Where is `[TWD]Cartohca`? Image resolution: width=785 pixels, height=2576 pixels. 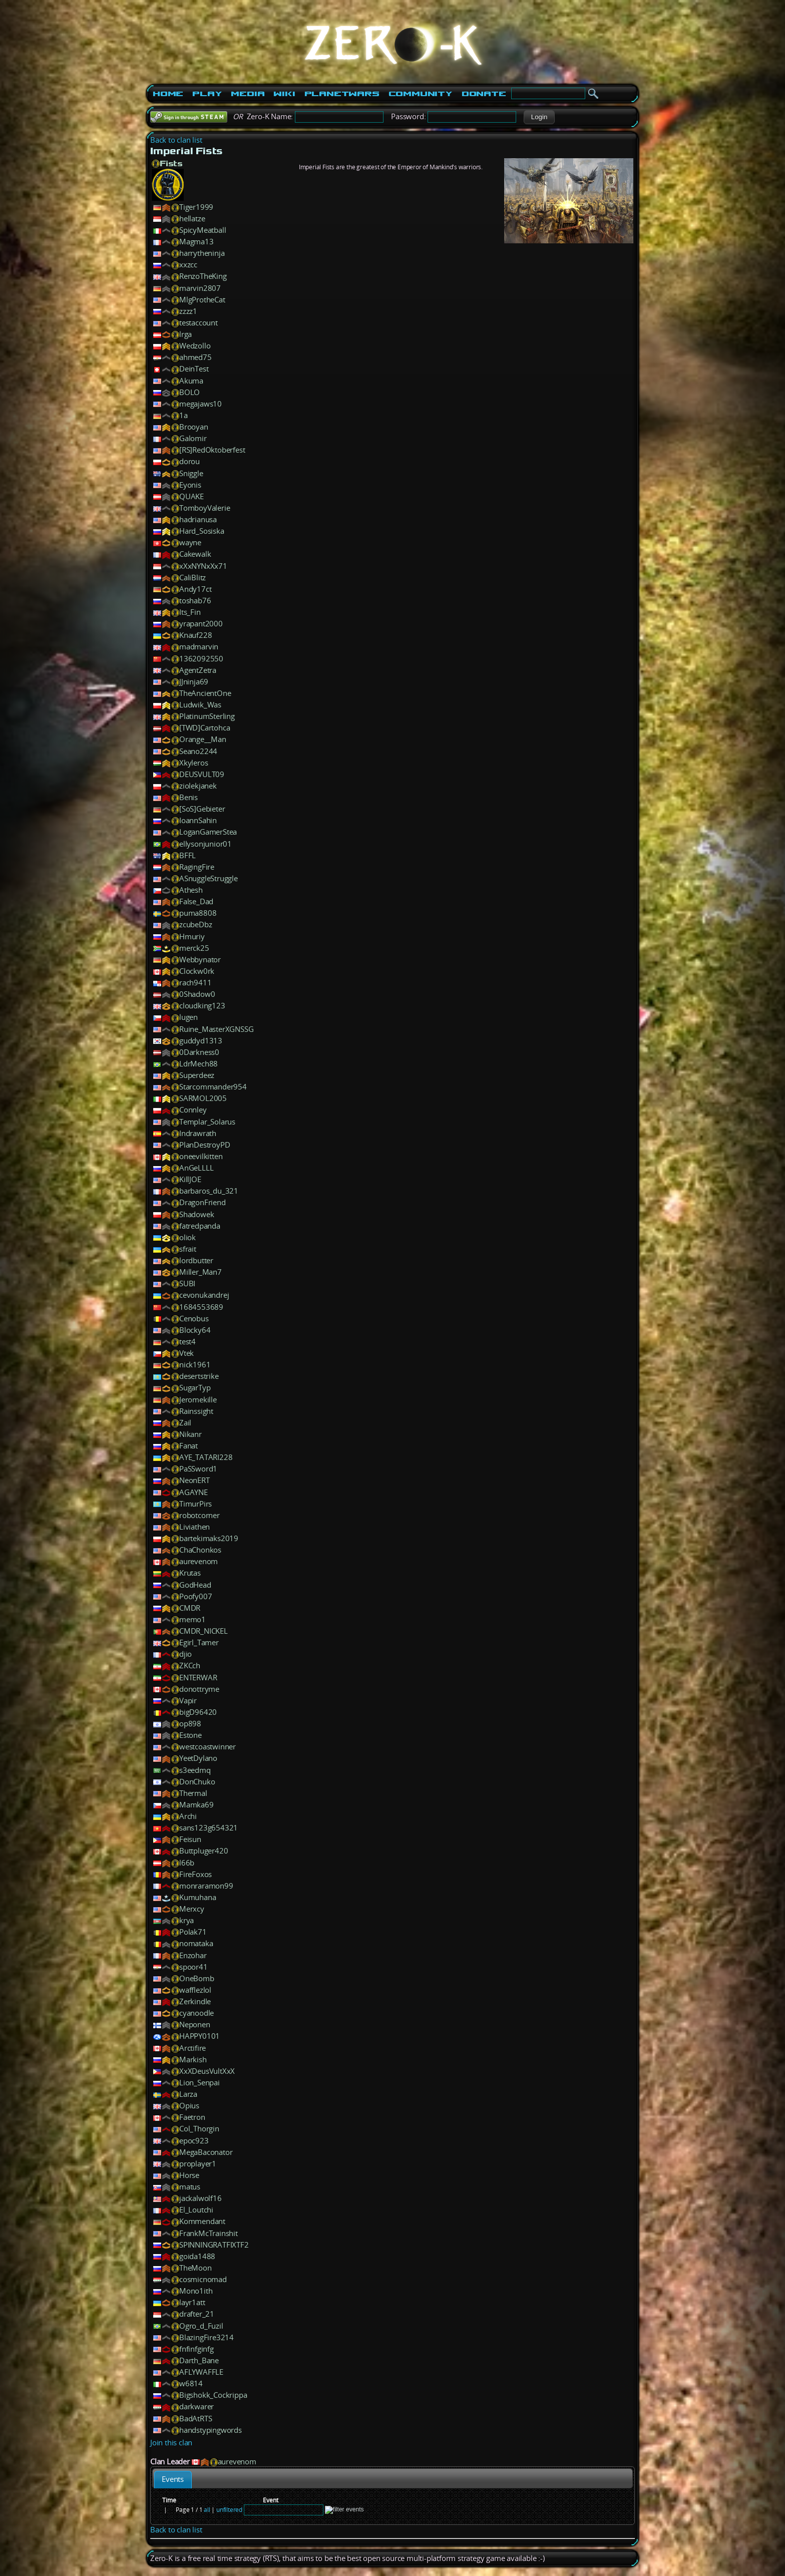 [TWD]Cartohca is located at coordinates (204, 727).